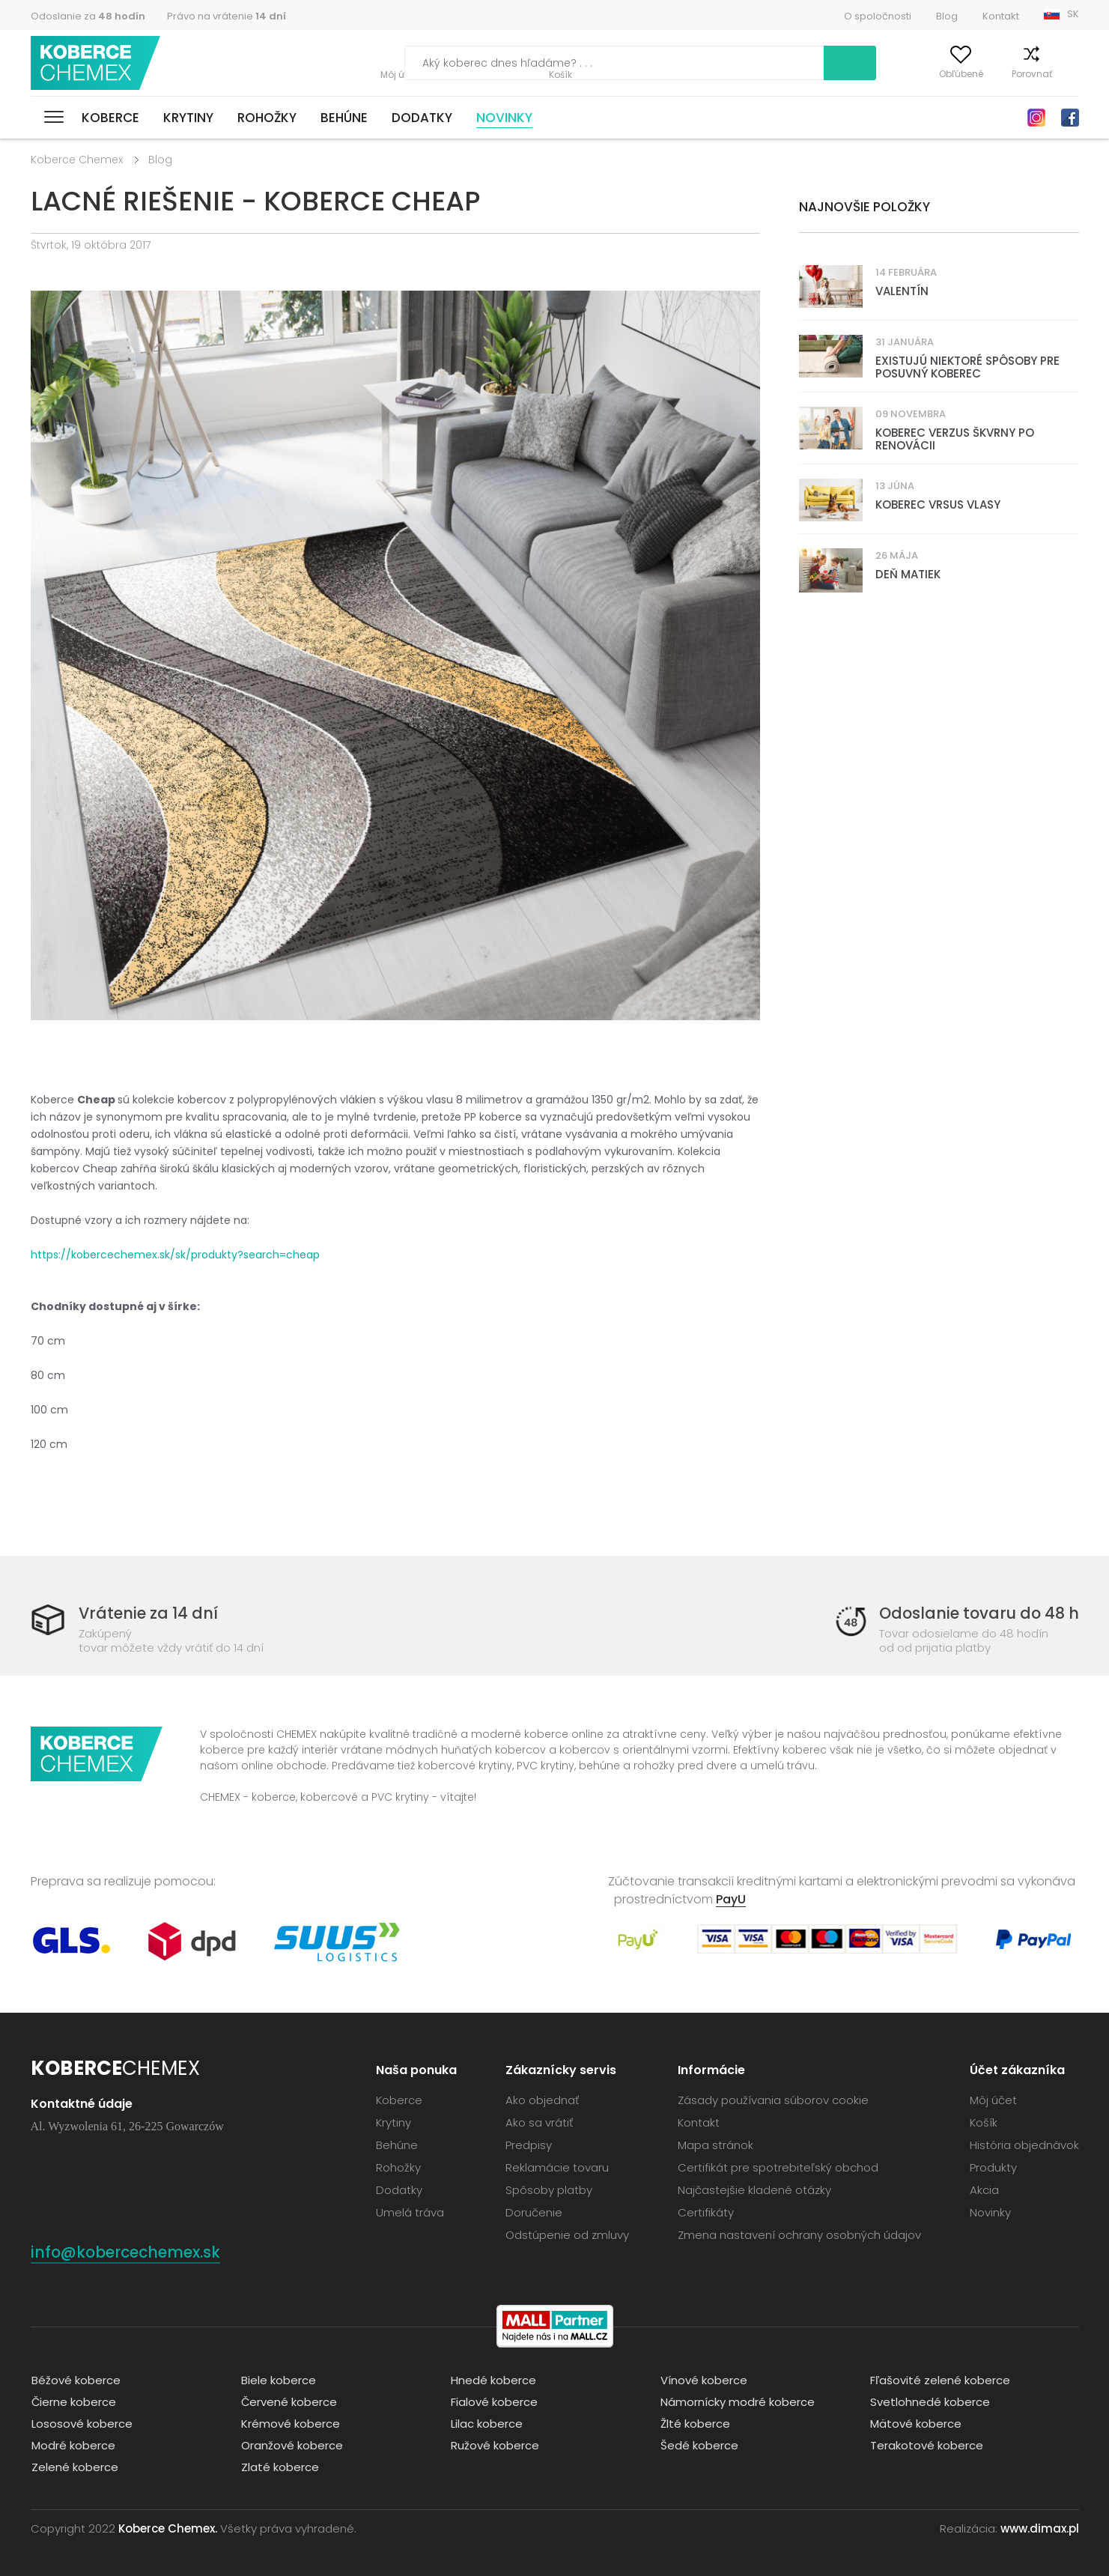  Describe the element at coordinates (731, 1898) in the screenshot. I see `PayU` at that location.